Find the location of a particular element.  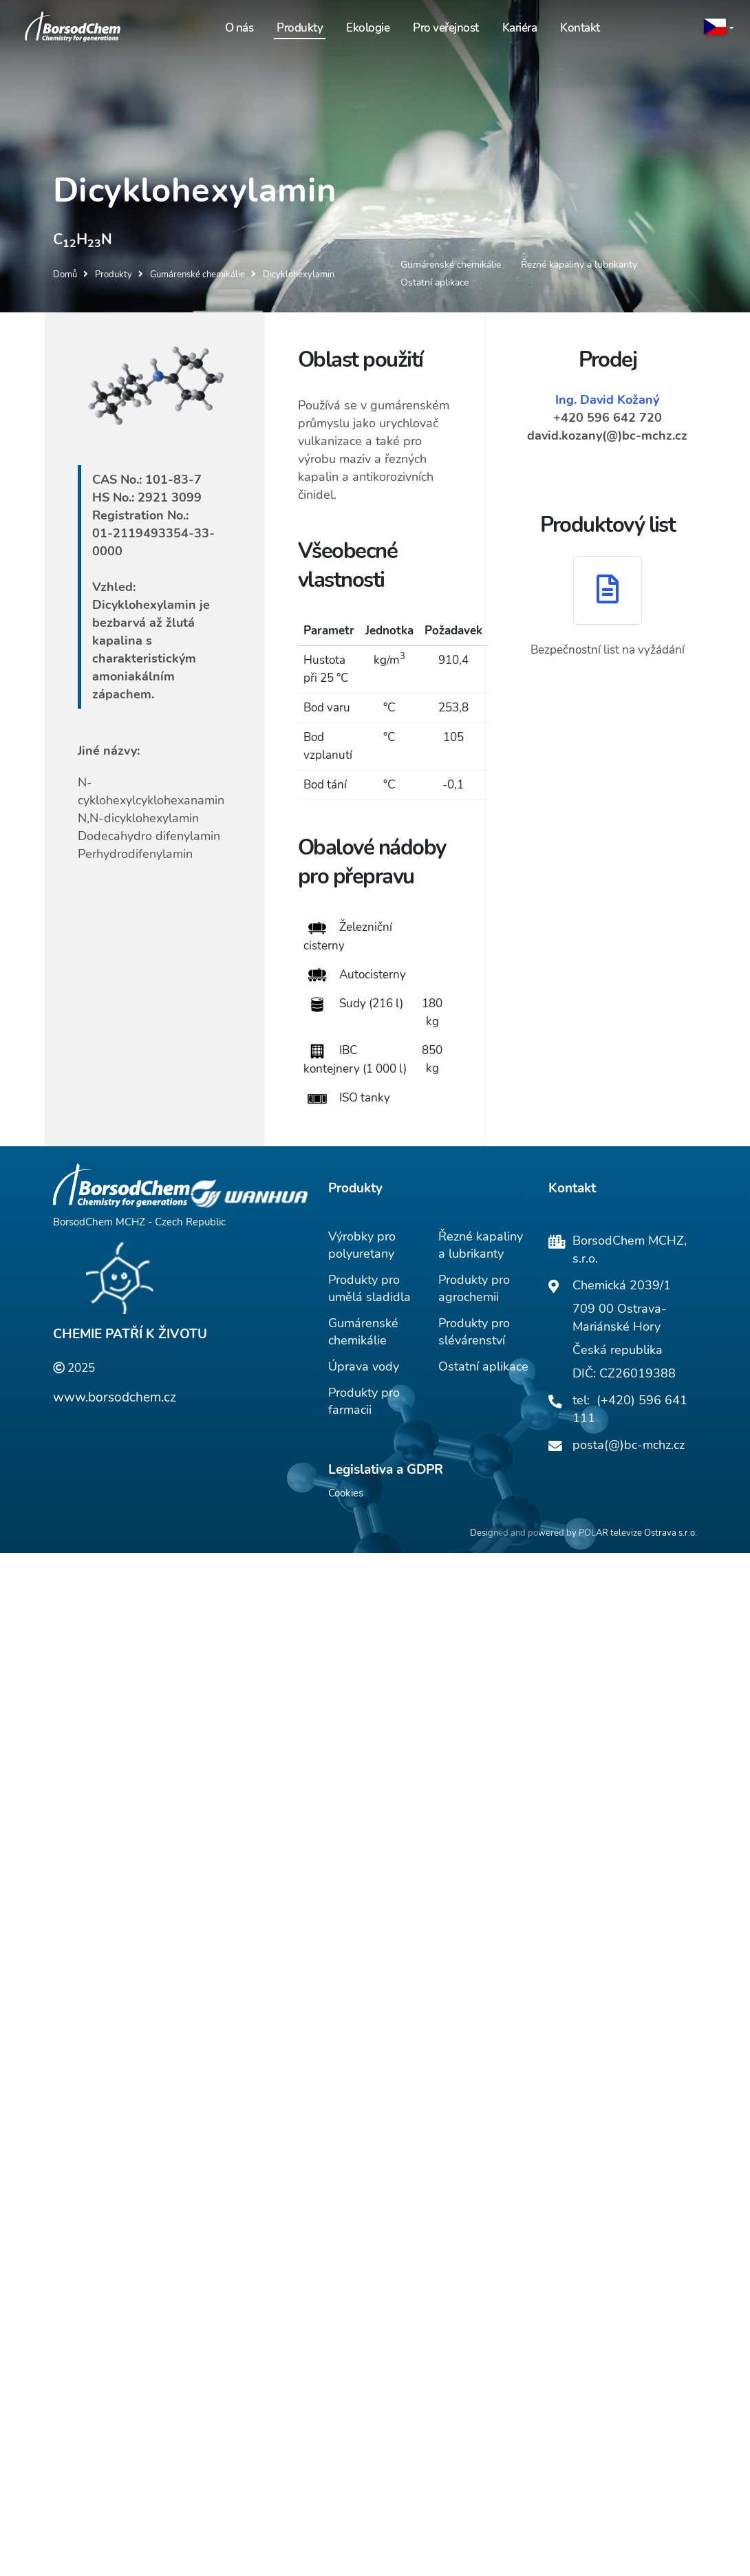

Produkty pro farmacii is located at coordinates (364, 1403).